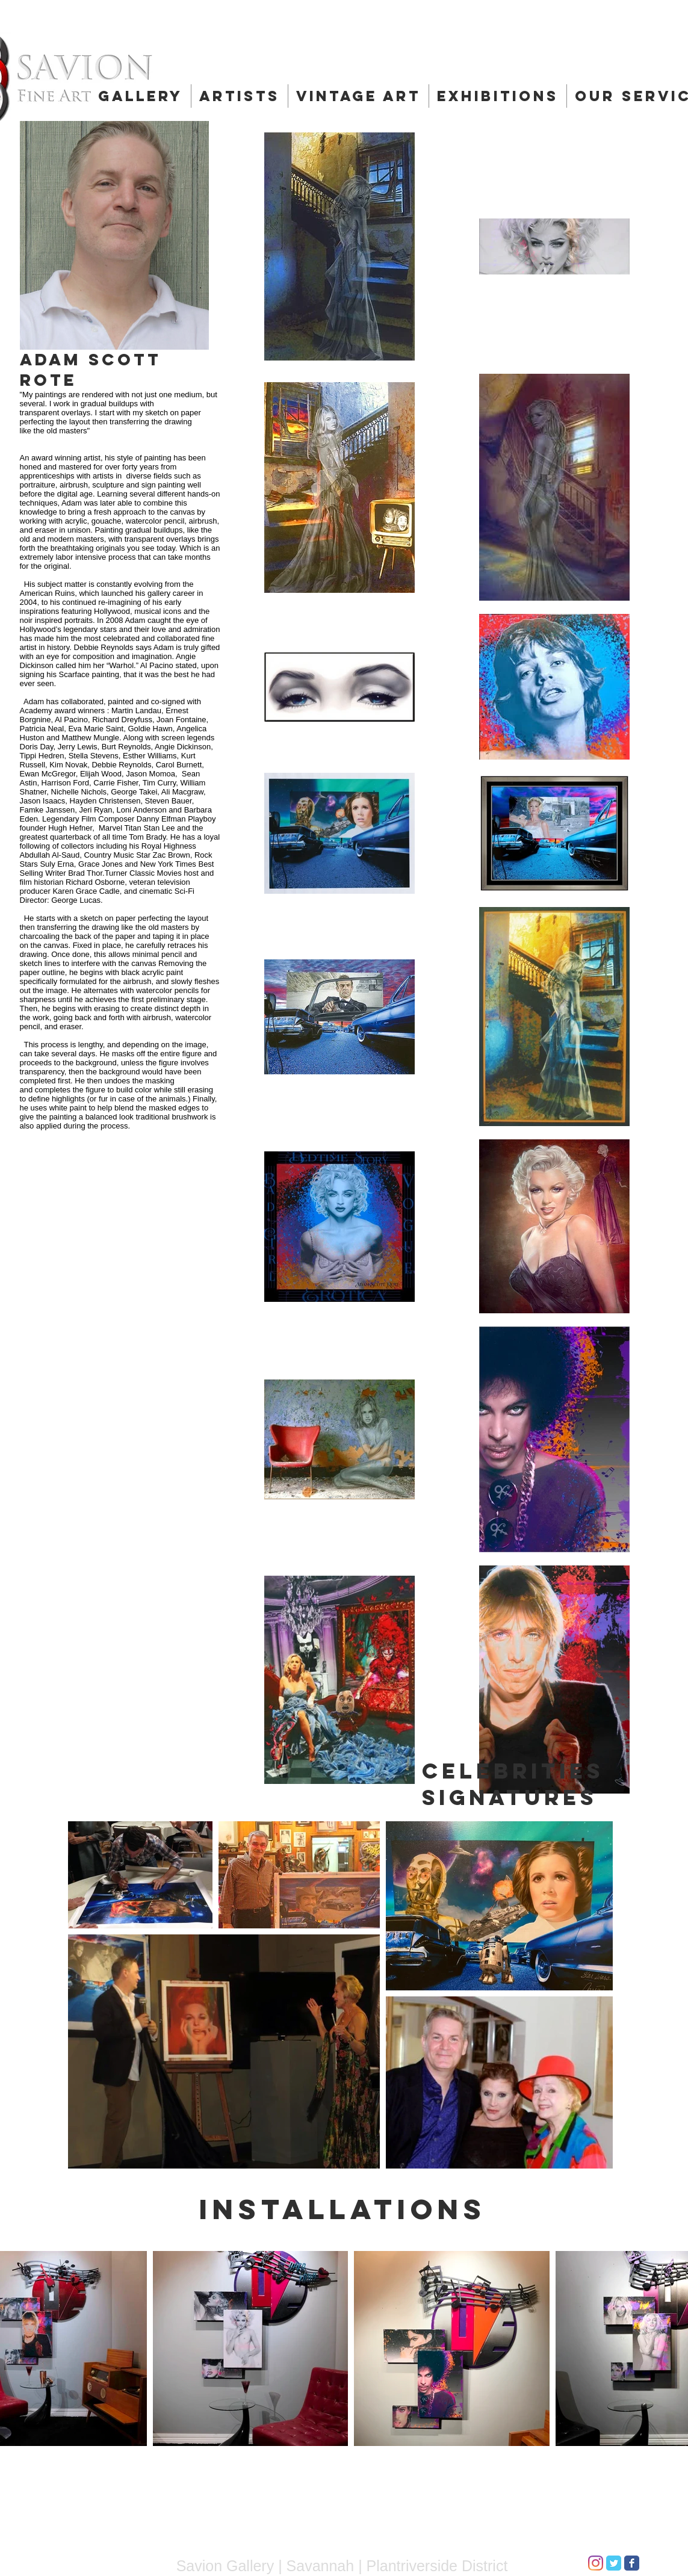  I want to click on [Facebook Classic], so click(631, 2563).